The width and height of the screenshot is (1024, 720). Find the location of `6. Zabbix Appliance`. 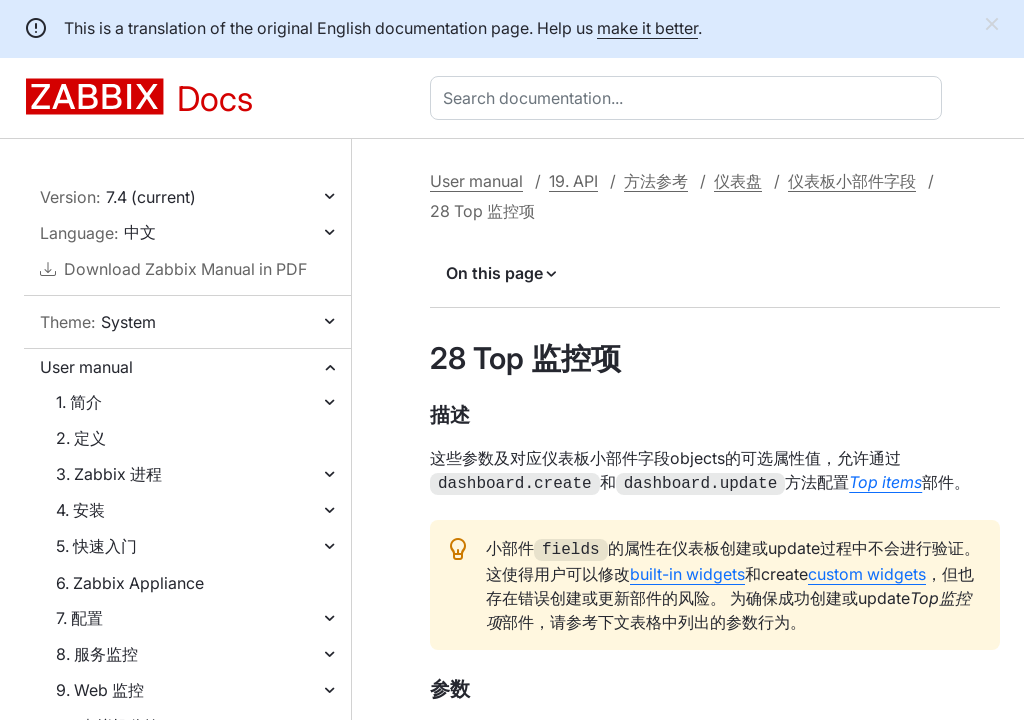

6. Zabbix Appliance is located at coordinates (130, 583).